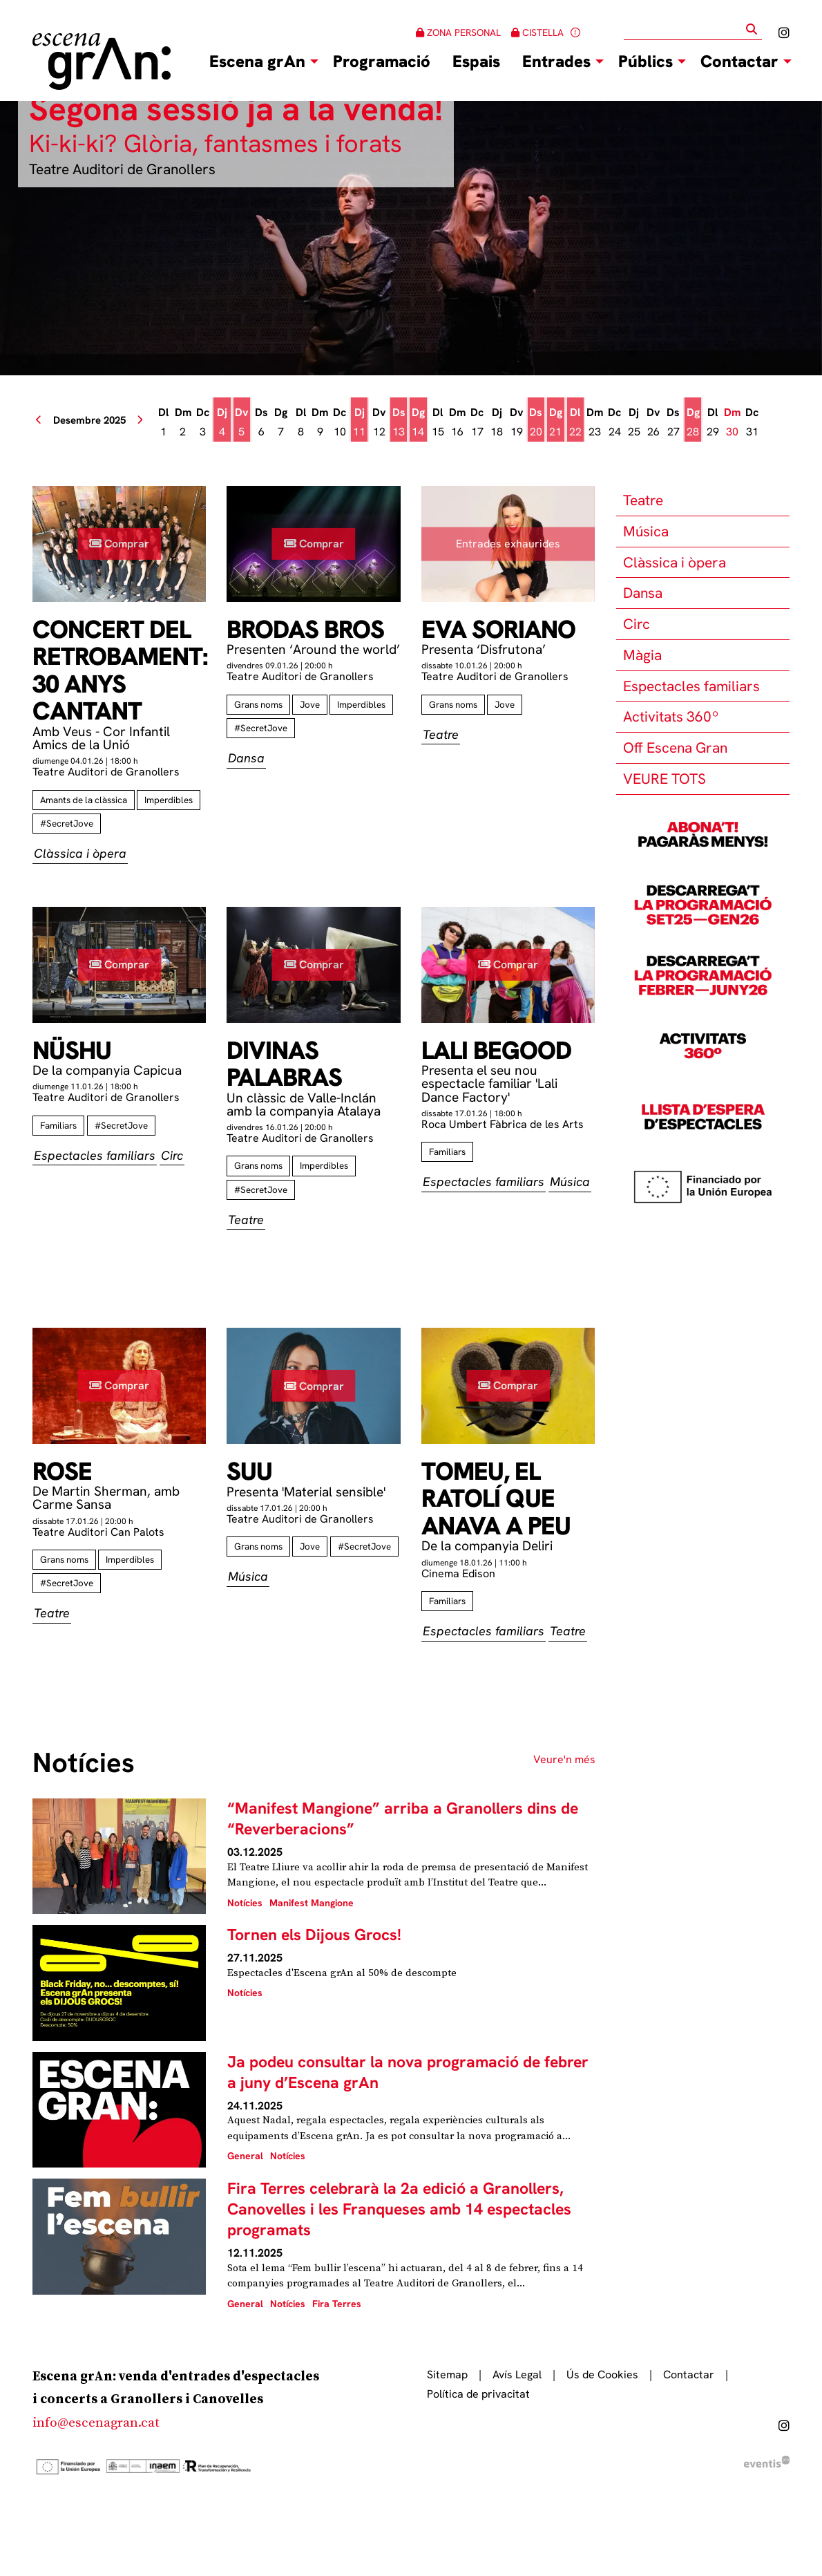  Describe the element at coordinates (643, 500) in the screenshot. I see `Teatre` at that location.